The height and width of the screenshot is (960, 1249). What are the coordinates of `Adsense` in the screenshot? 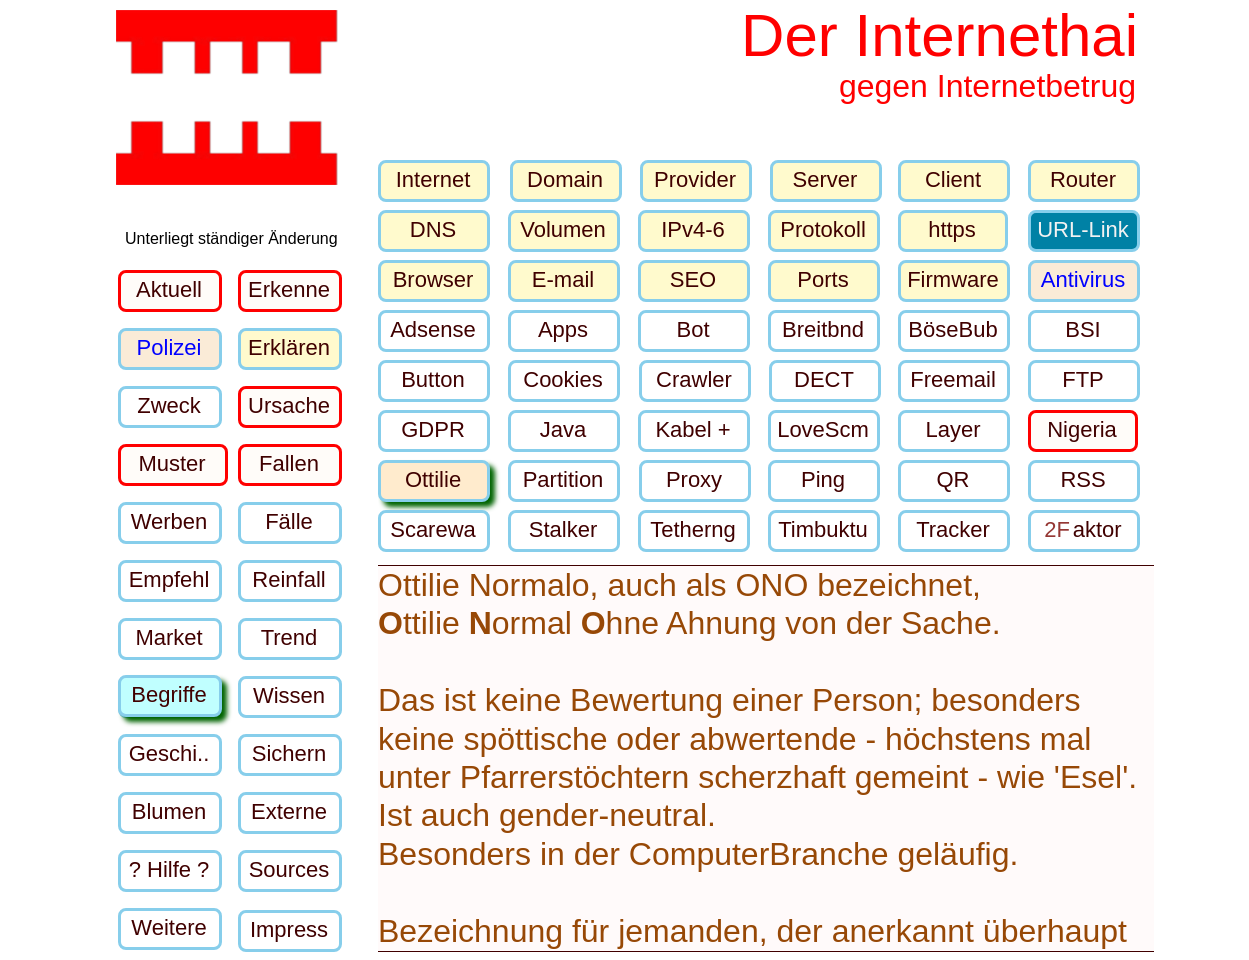 It's located at (433, 329).